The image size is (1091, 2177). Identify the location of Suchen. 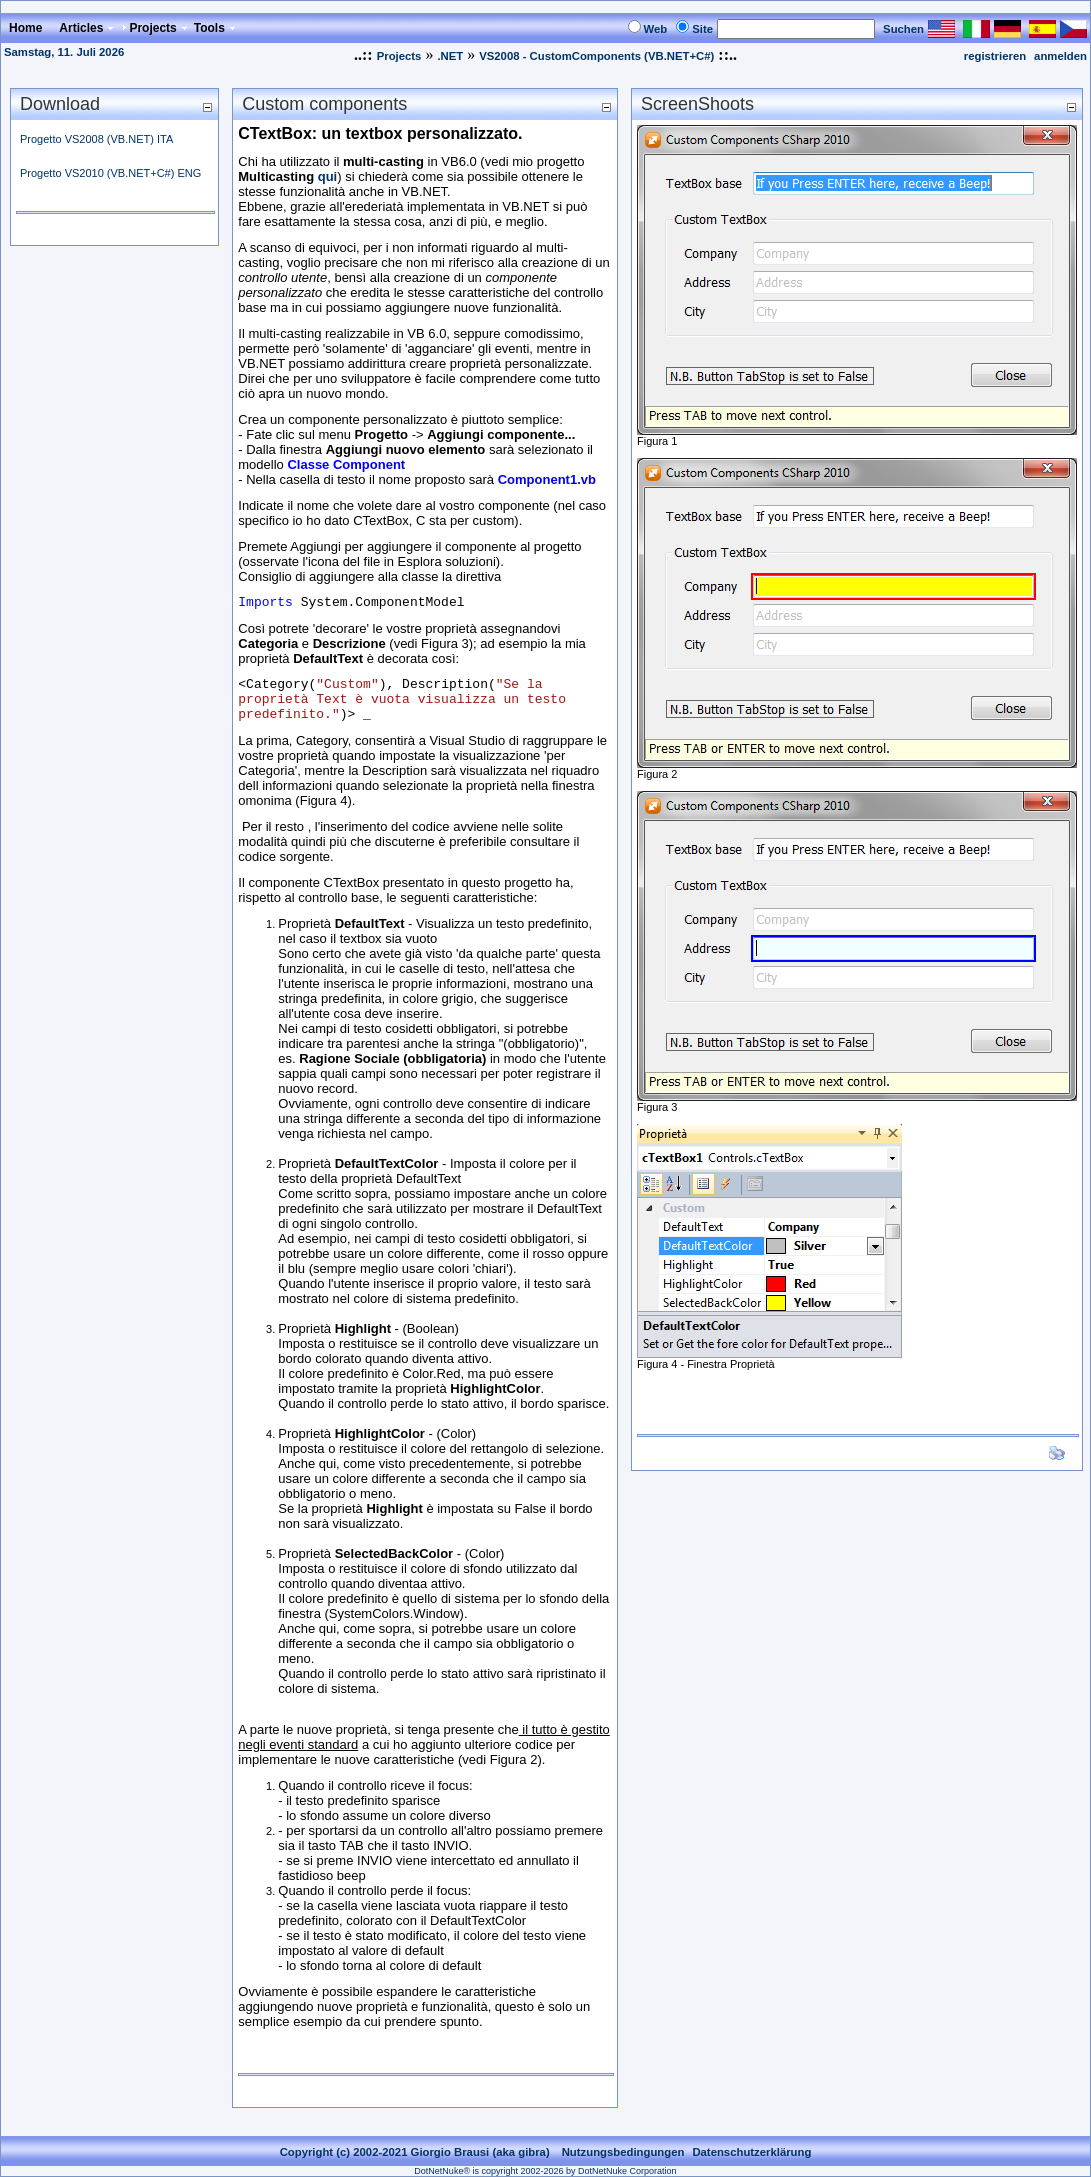
(903, 29).